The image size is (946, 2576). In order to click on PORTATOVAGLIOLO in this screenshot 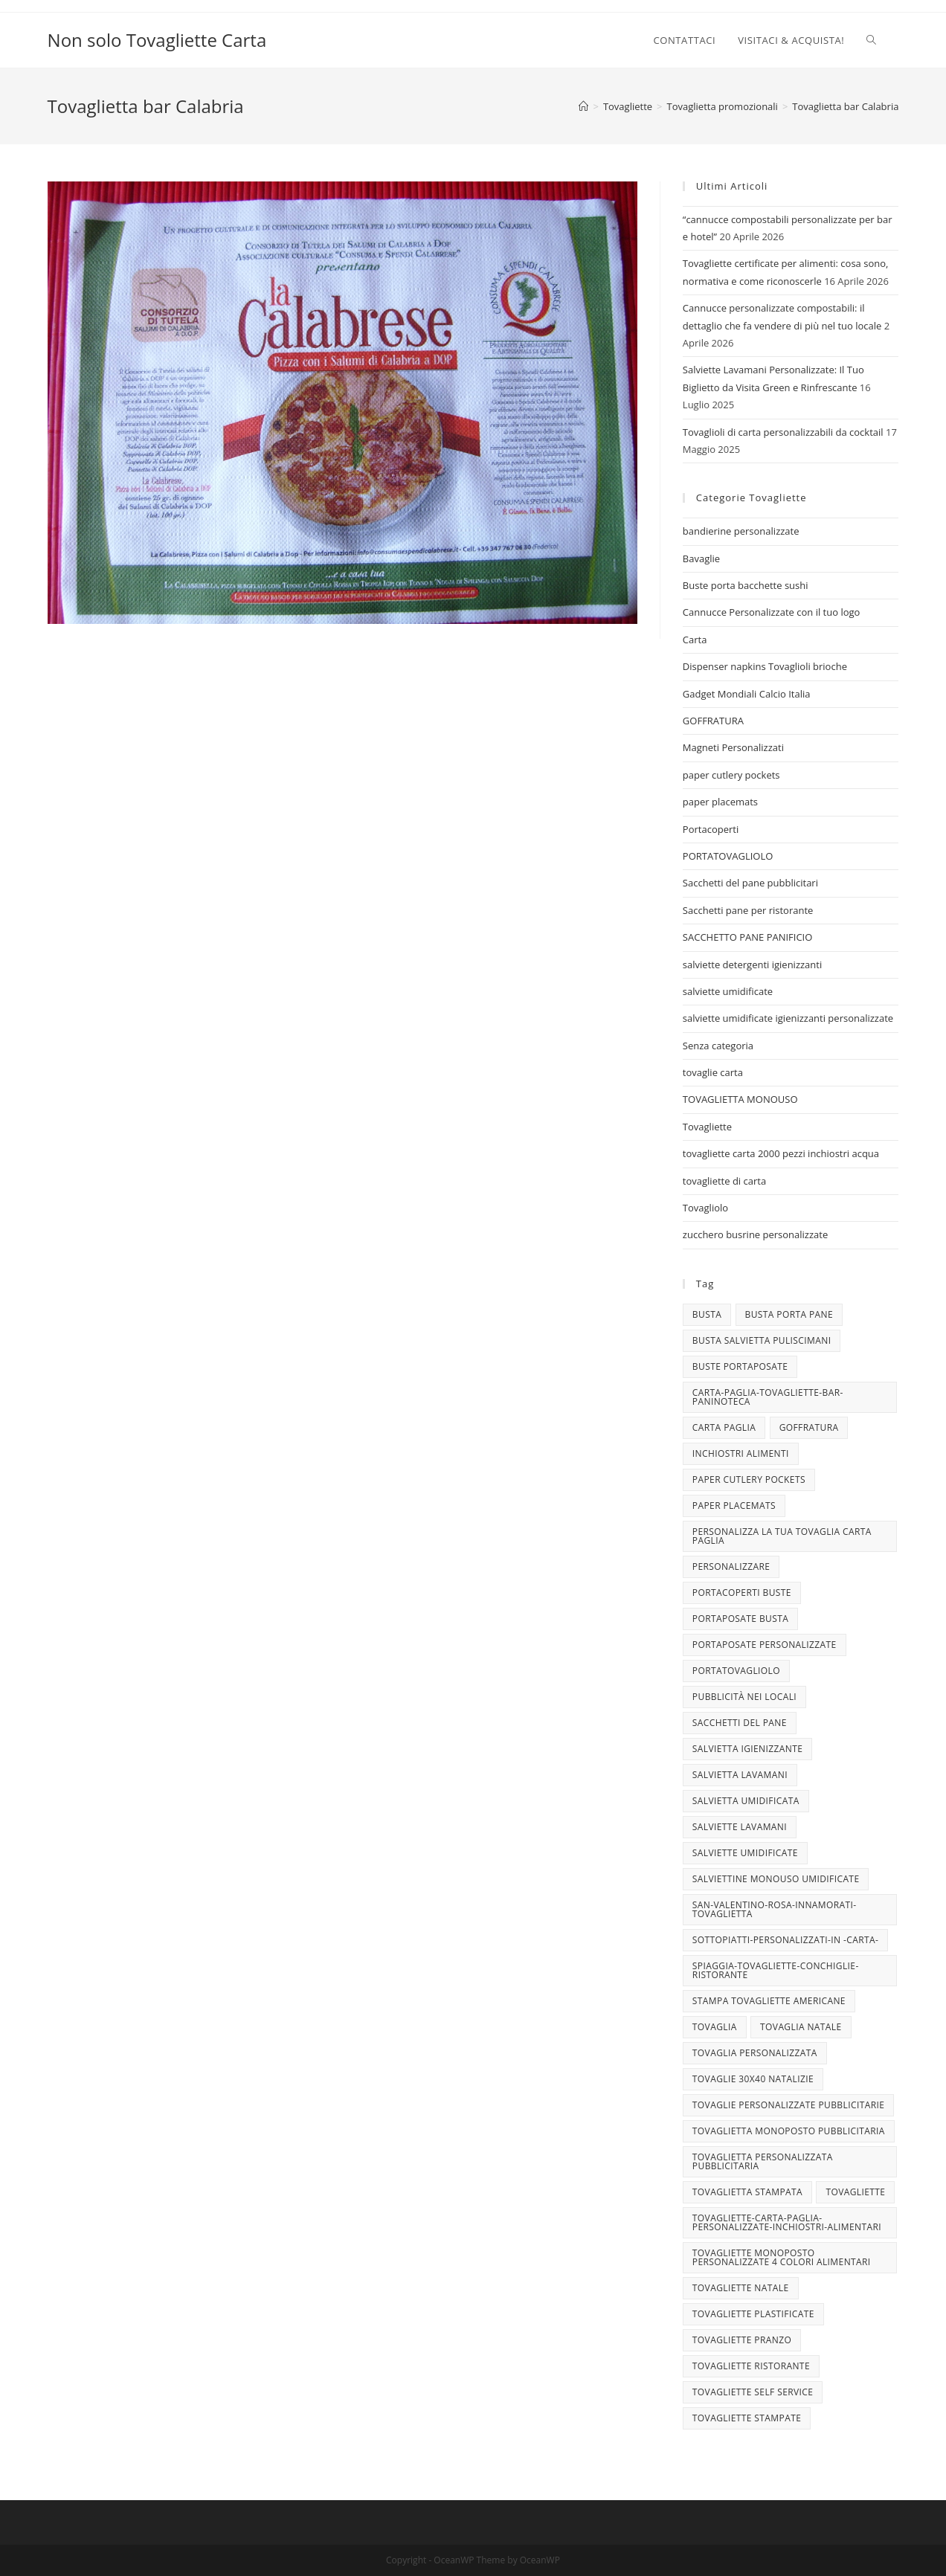, I will do `click(728, 856)`.